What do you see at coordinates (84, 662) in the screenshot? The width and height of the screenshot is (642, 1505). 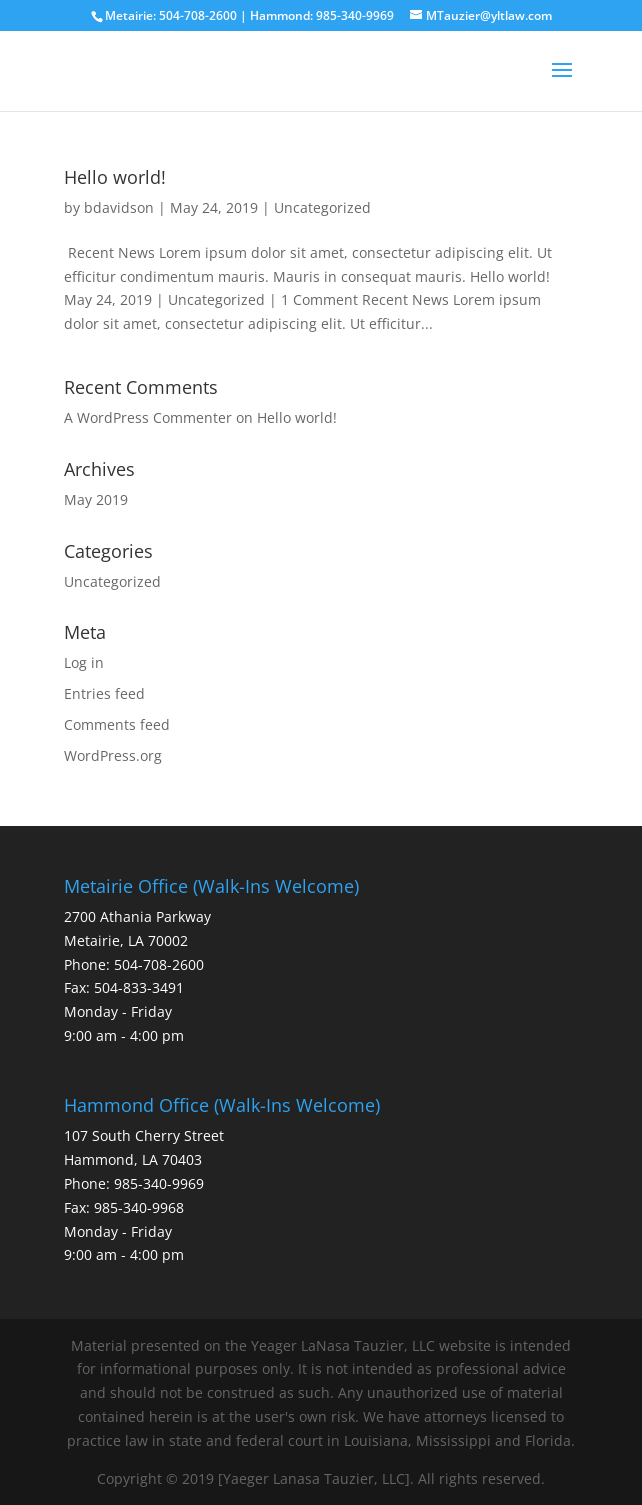 I see `Log in` at bounding box center [84, 662].